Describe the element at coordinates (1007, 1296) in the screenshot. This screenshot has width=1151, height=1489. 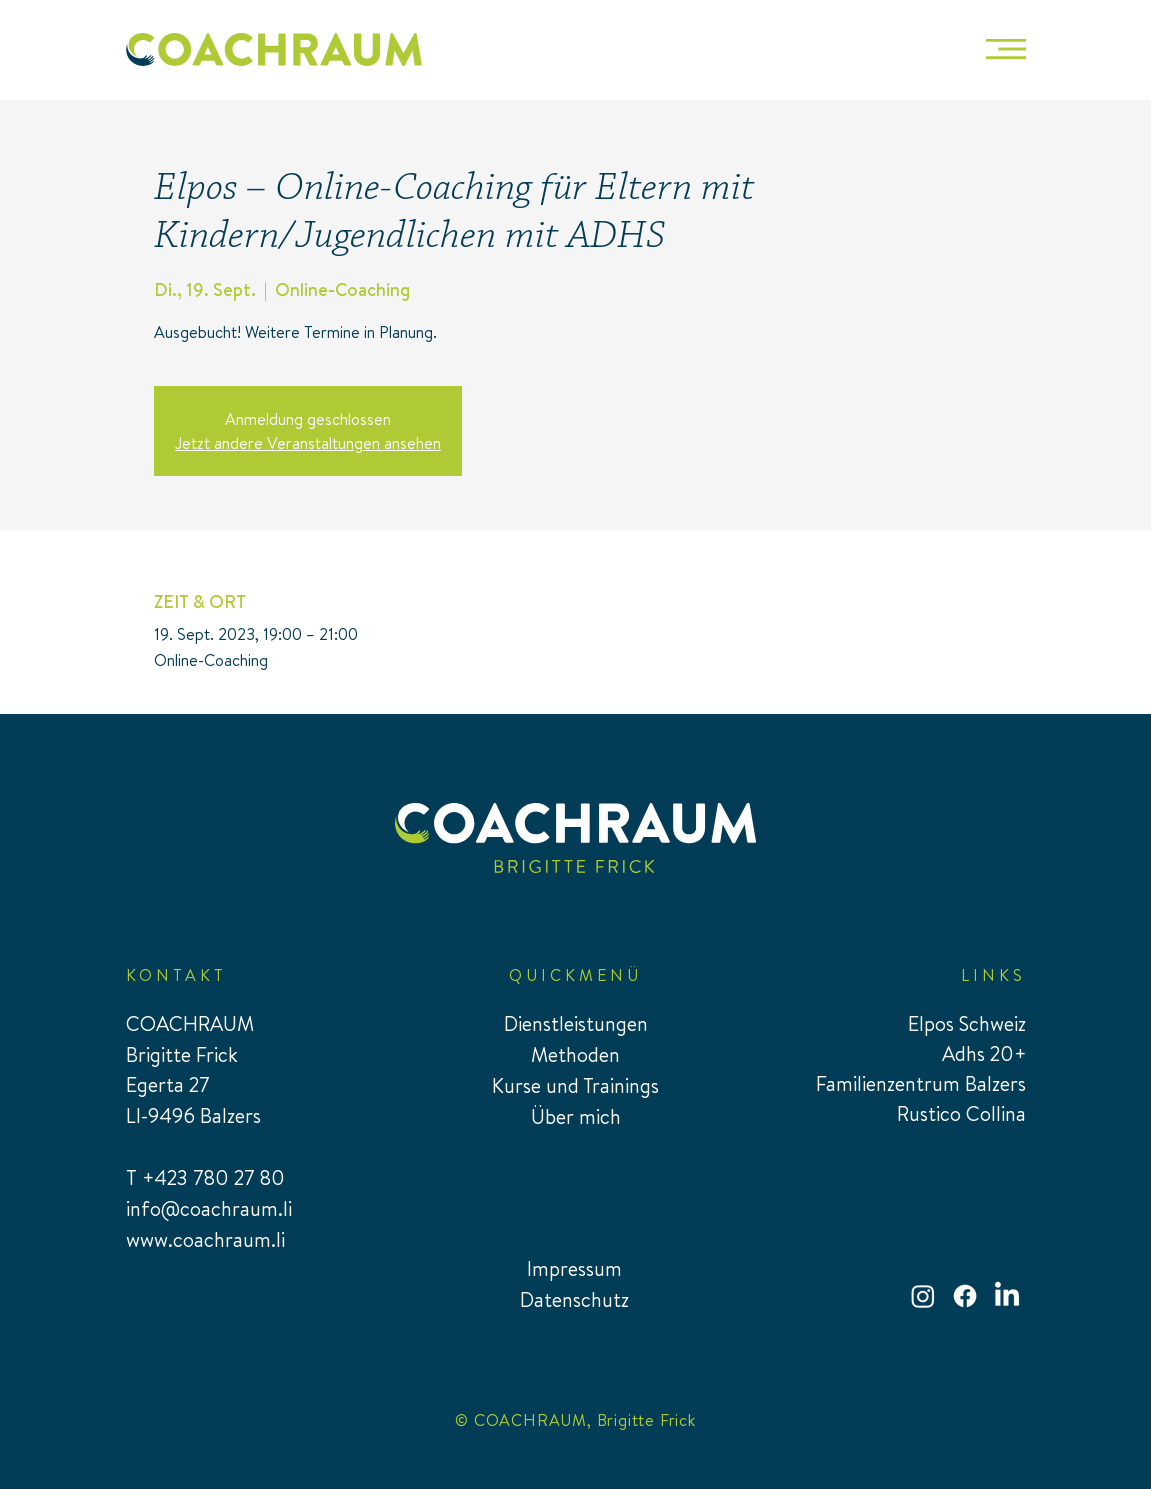
I see `[LinkedIn]` at that location.